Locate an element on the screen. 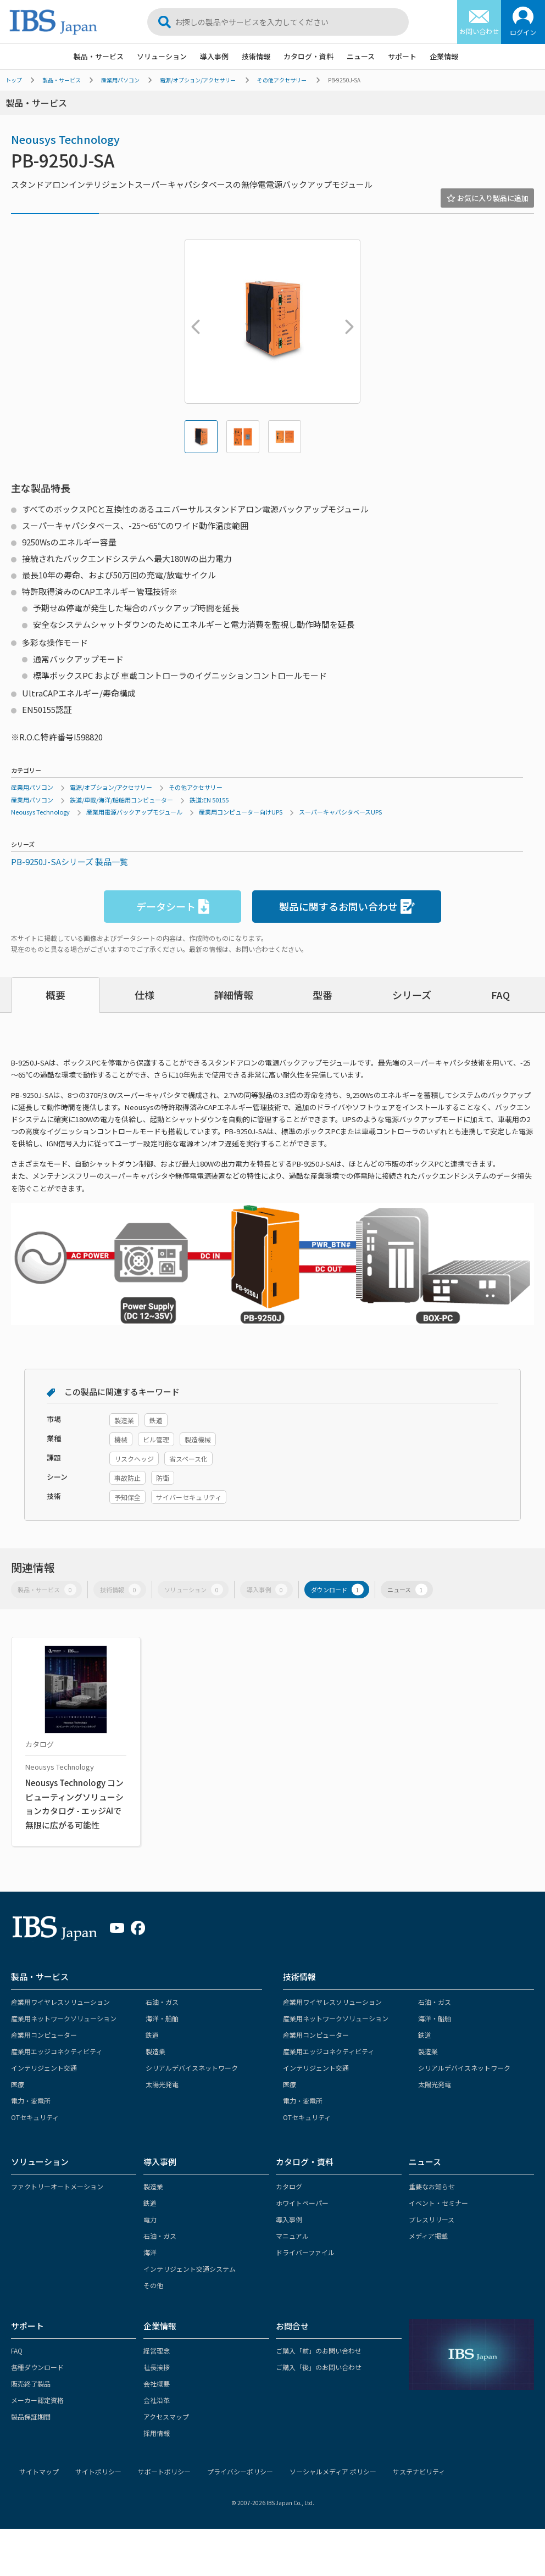 The height and width of the screenshot is (2576, 545). PB-9250J-SAシリーズ 製品一覧 is located at coordinates (69, 861).